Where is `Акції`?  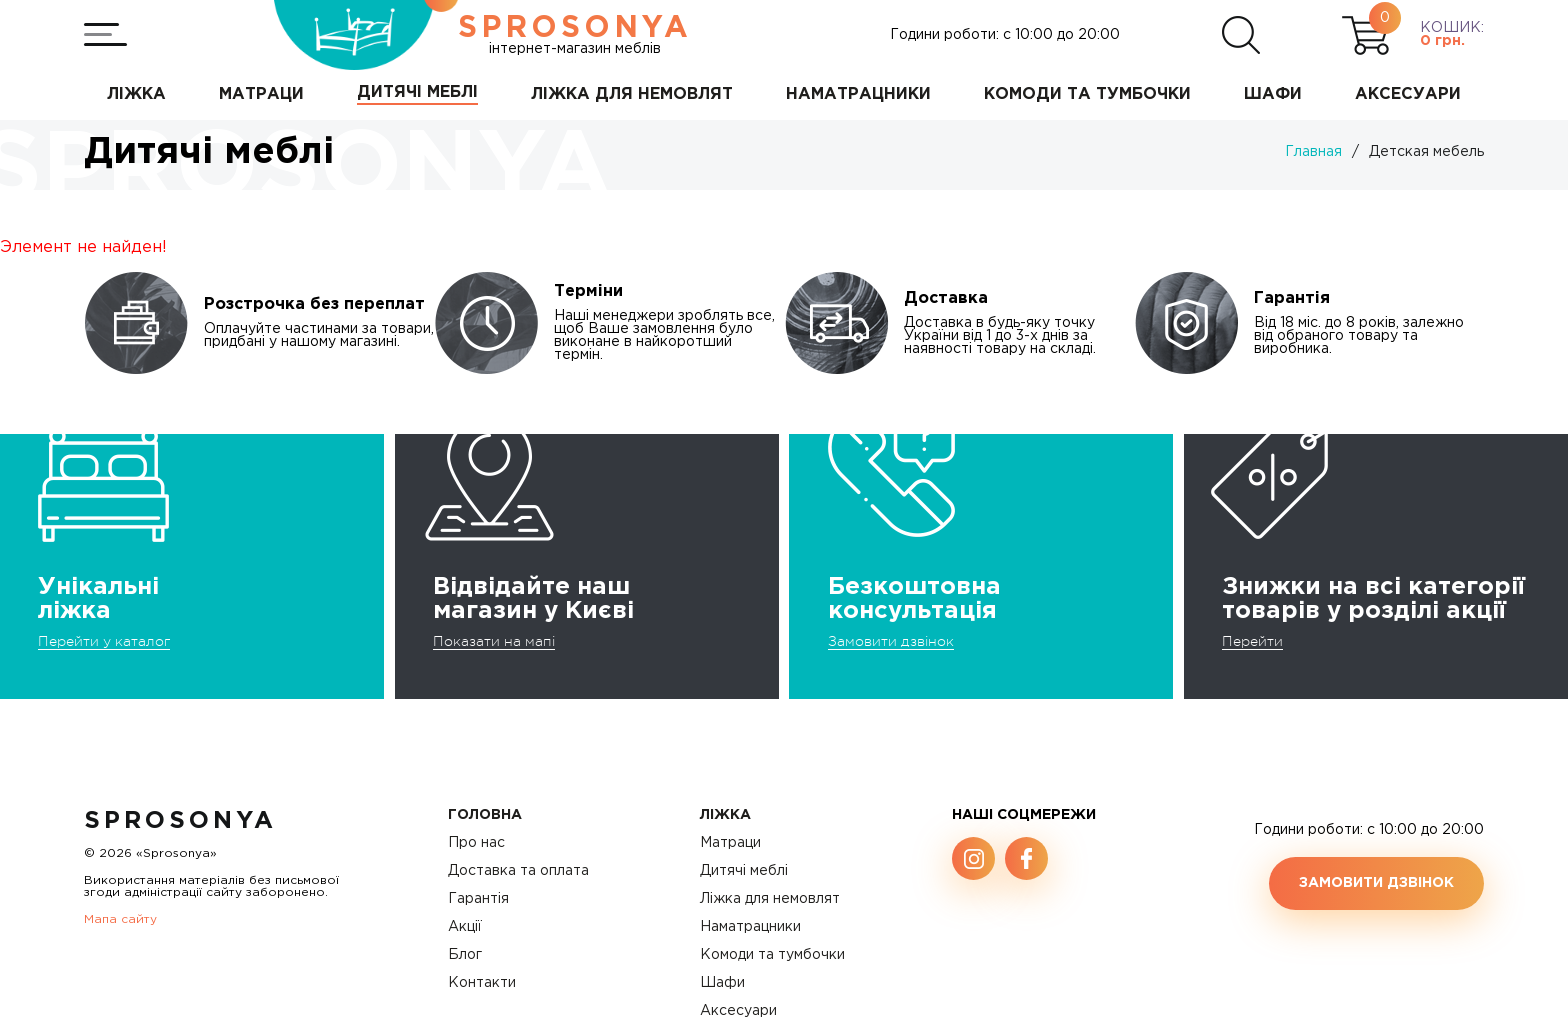
Акції is located at coordinates (465, 927).